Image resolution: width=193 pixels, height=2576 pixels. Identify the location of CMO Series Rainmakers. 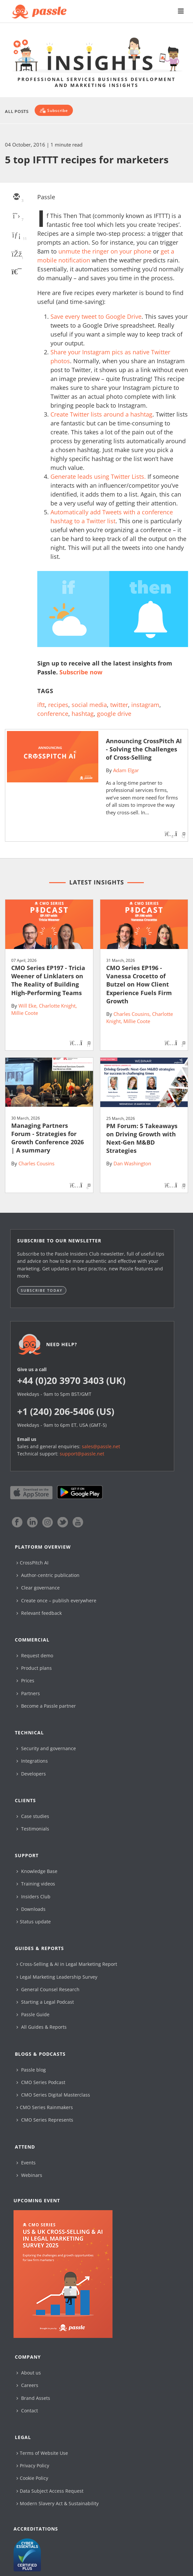
(44, 2107).